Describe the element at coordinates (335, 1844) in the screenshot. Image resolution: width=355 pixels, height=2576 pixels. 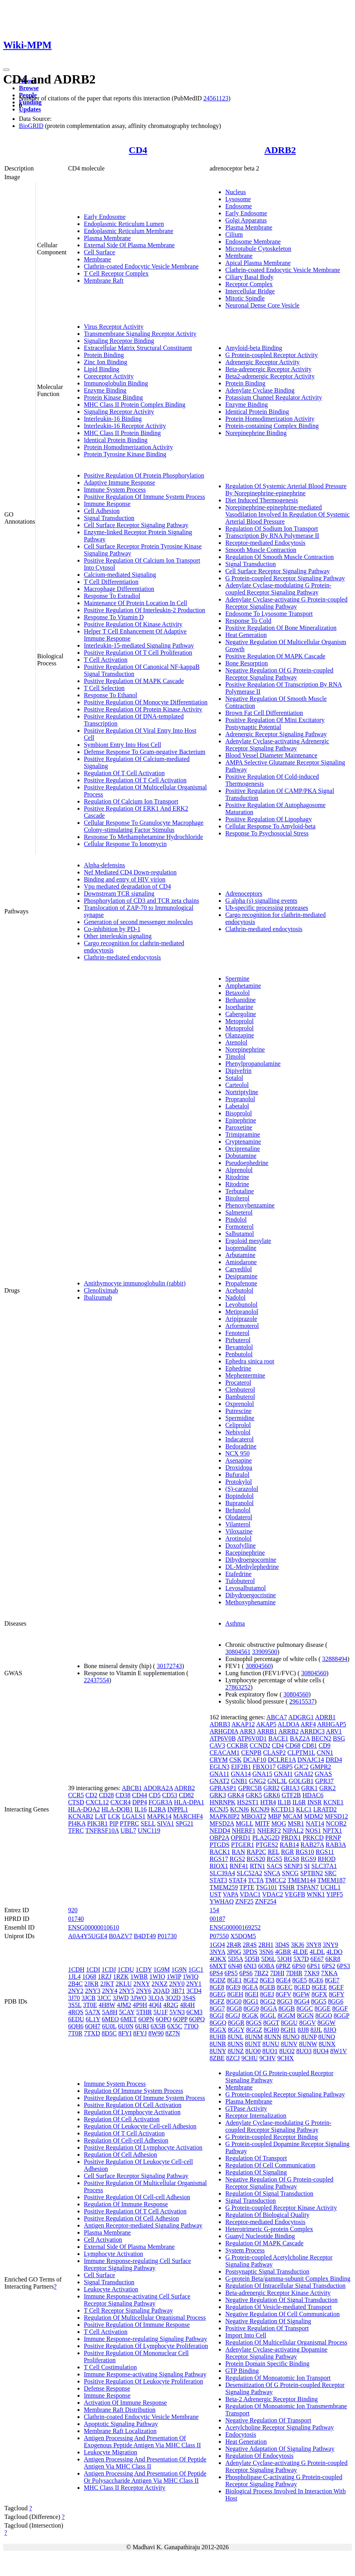
I see `RAB3A` at that location.